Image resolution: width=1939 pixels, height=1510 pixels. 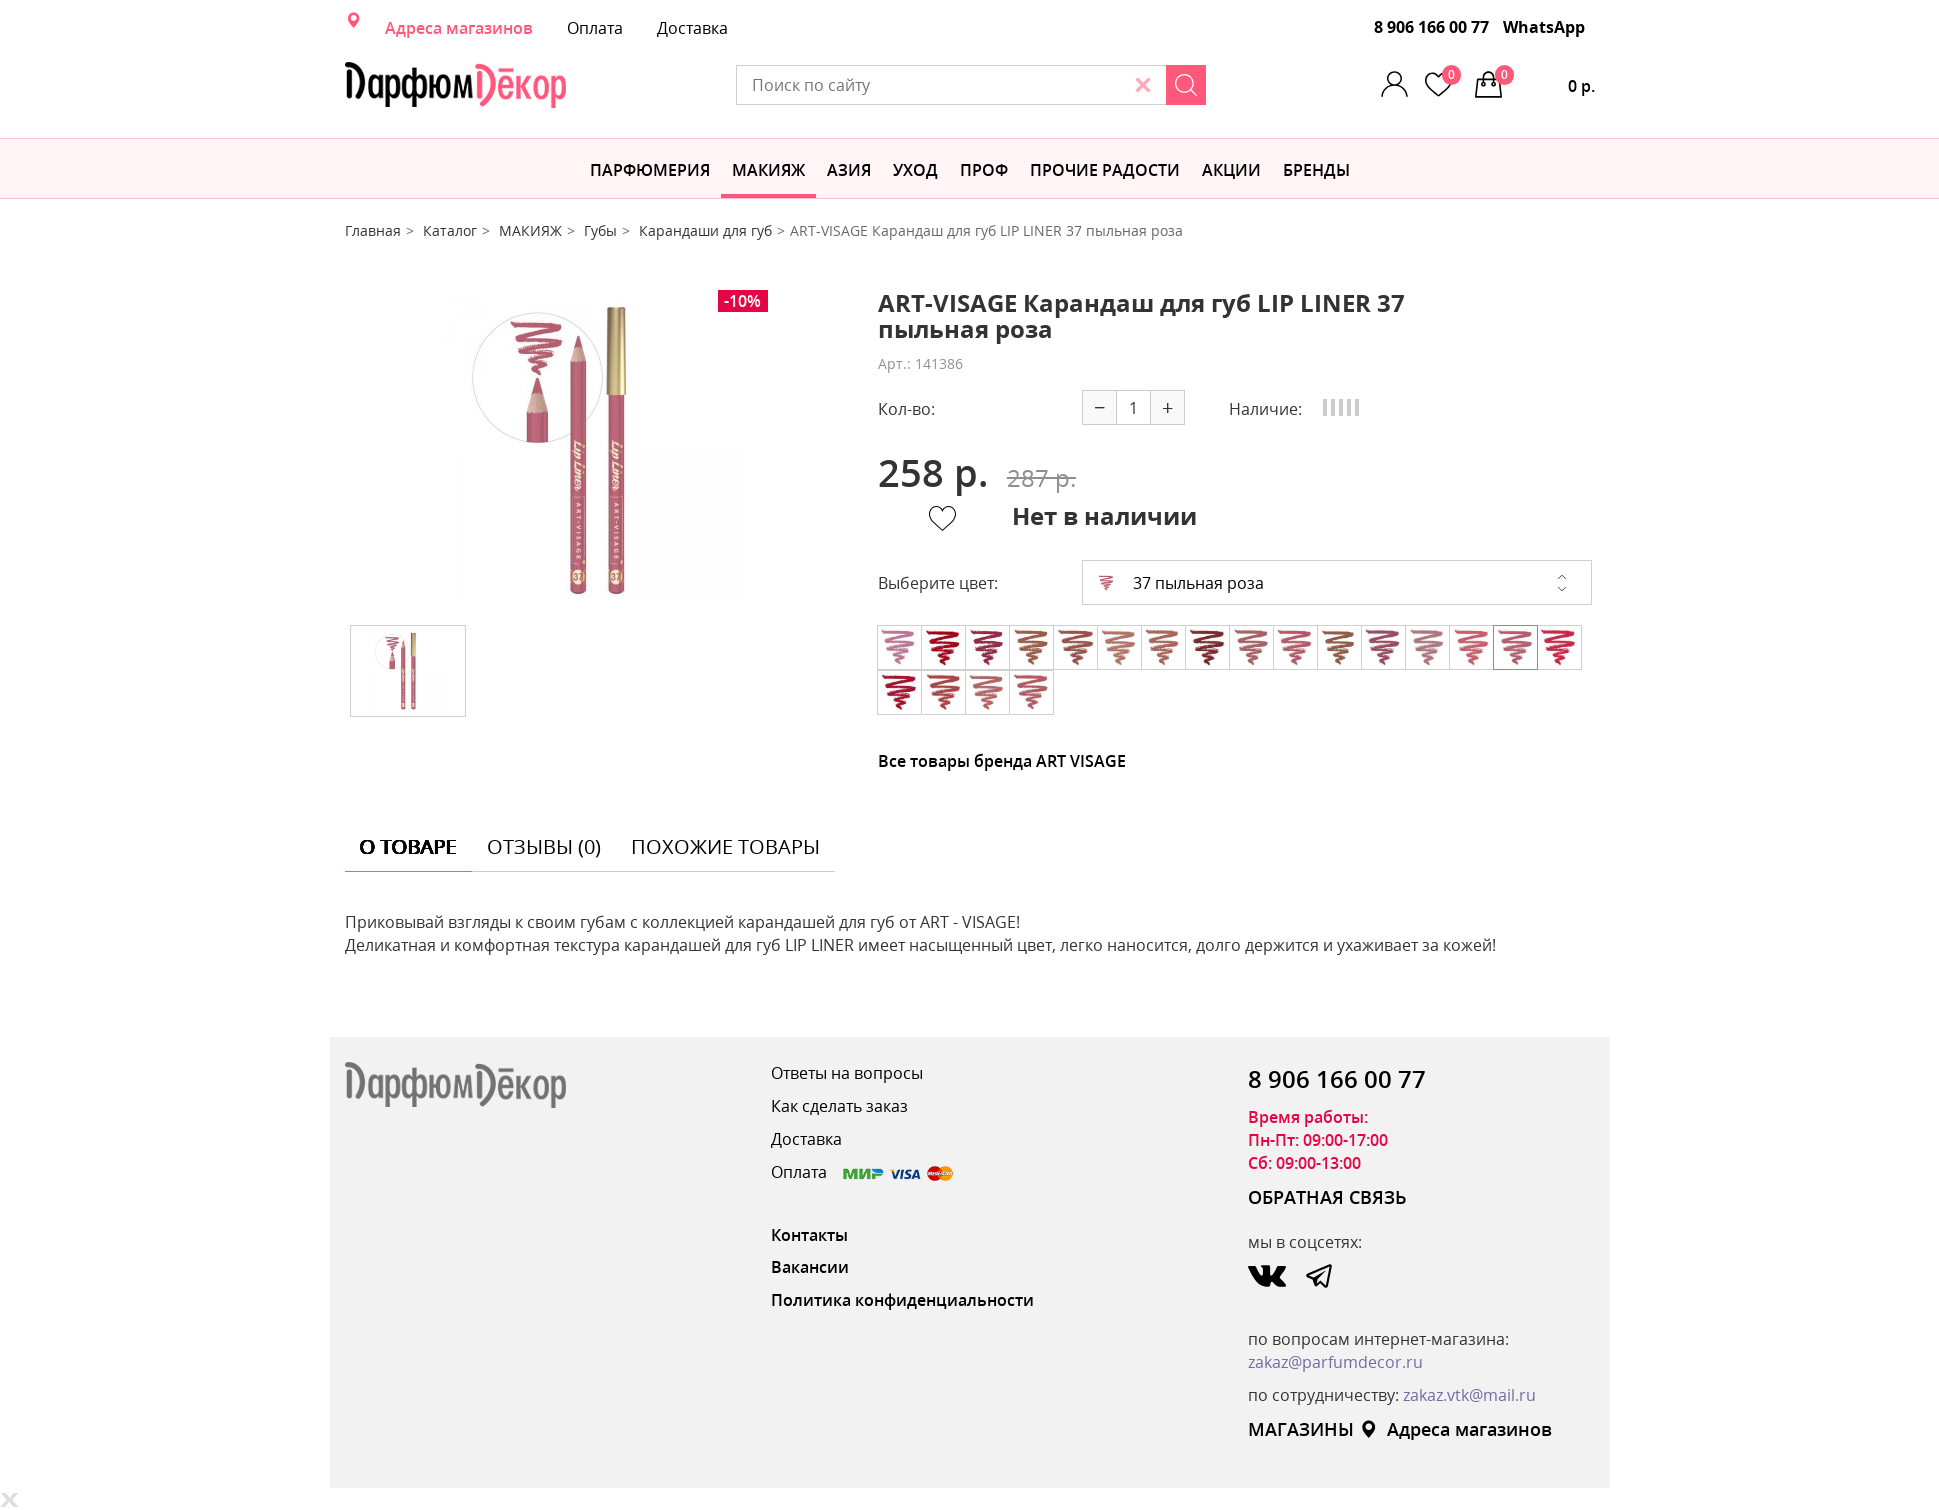 I want to click on WhatsApp, so click(x=1544, y=27).